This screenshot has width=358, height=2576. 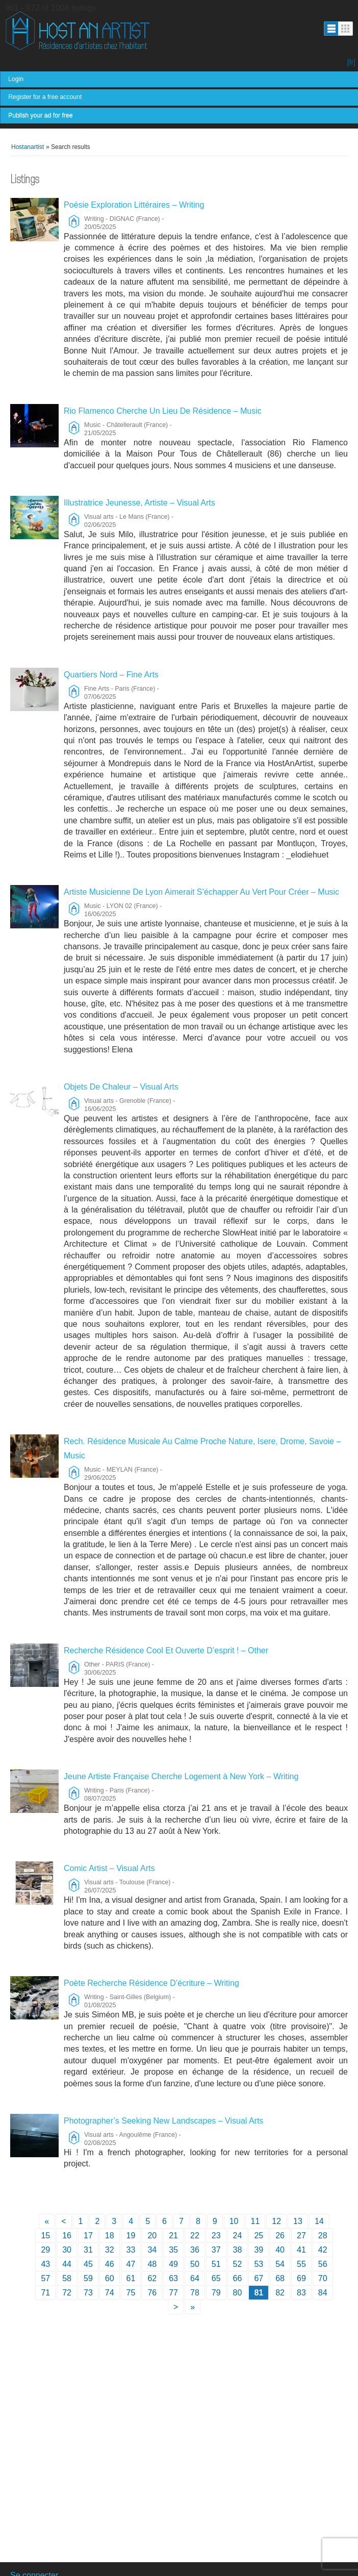 I want to click on 19, so click(x=131, y=2235).